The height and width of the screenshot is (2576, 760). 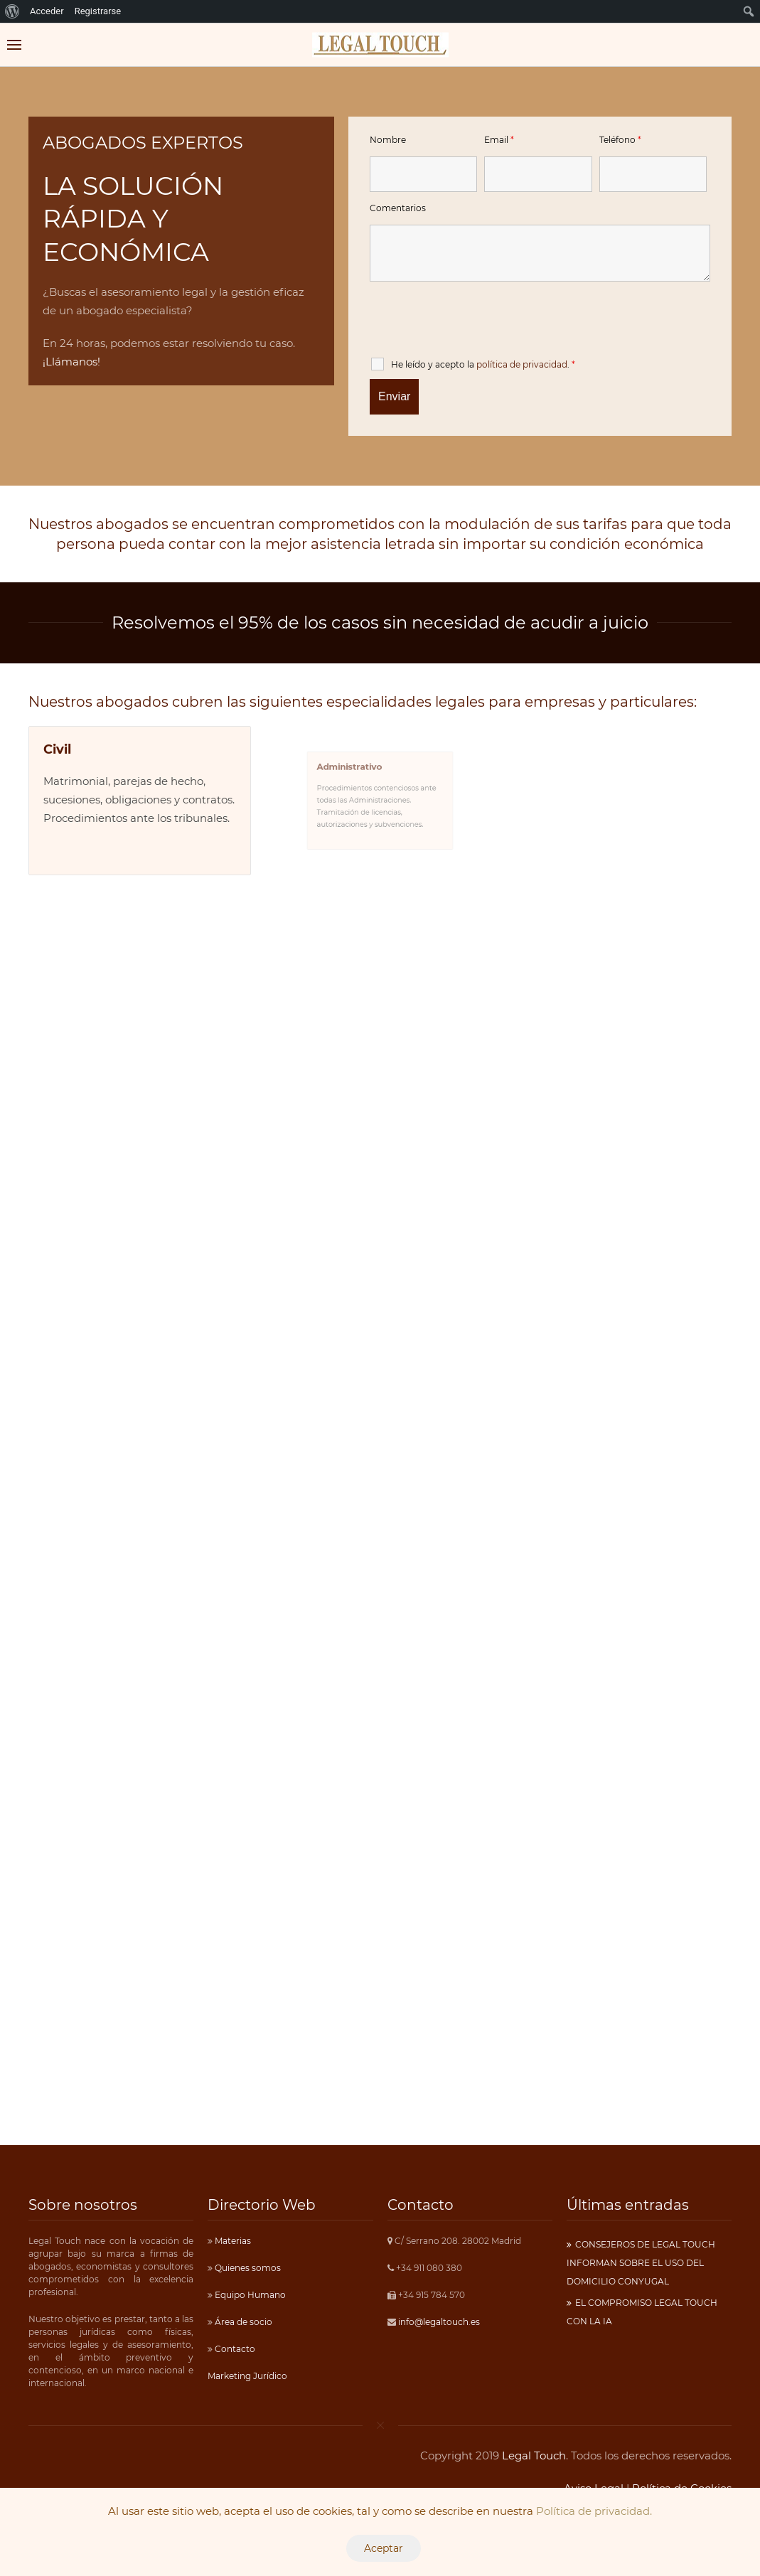 What do you see at coordinates (47, 11) in the screenshot?
I see `Acceder` at bounding box center [47, 11].